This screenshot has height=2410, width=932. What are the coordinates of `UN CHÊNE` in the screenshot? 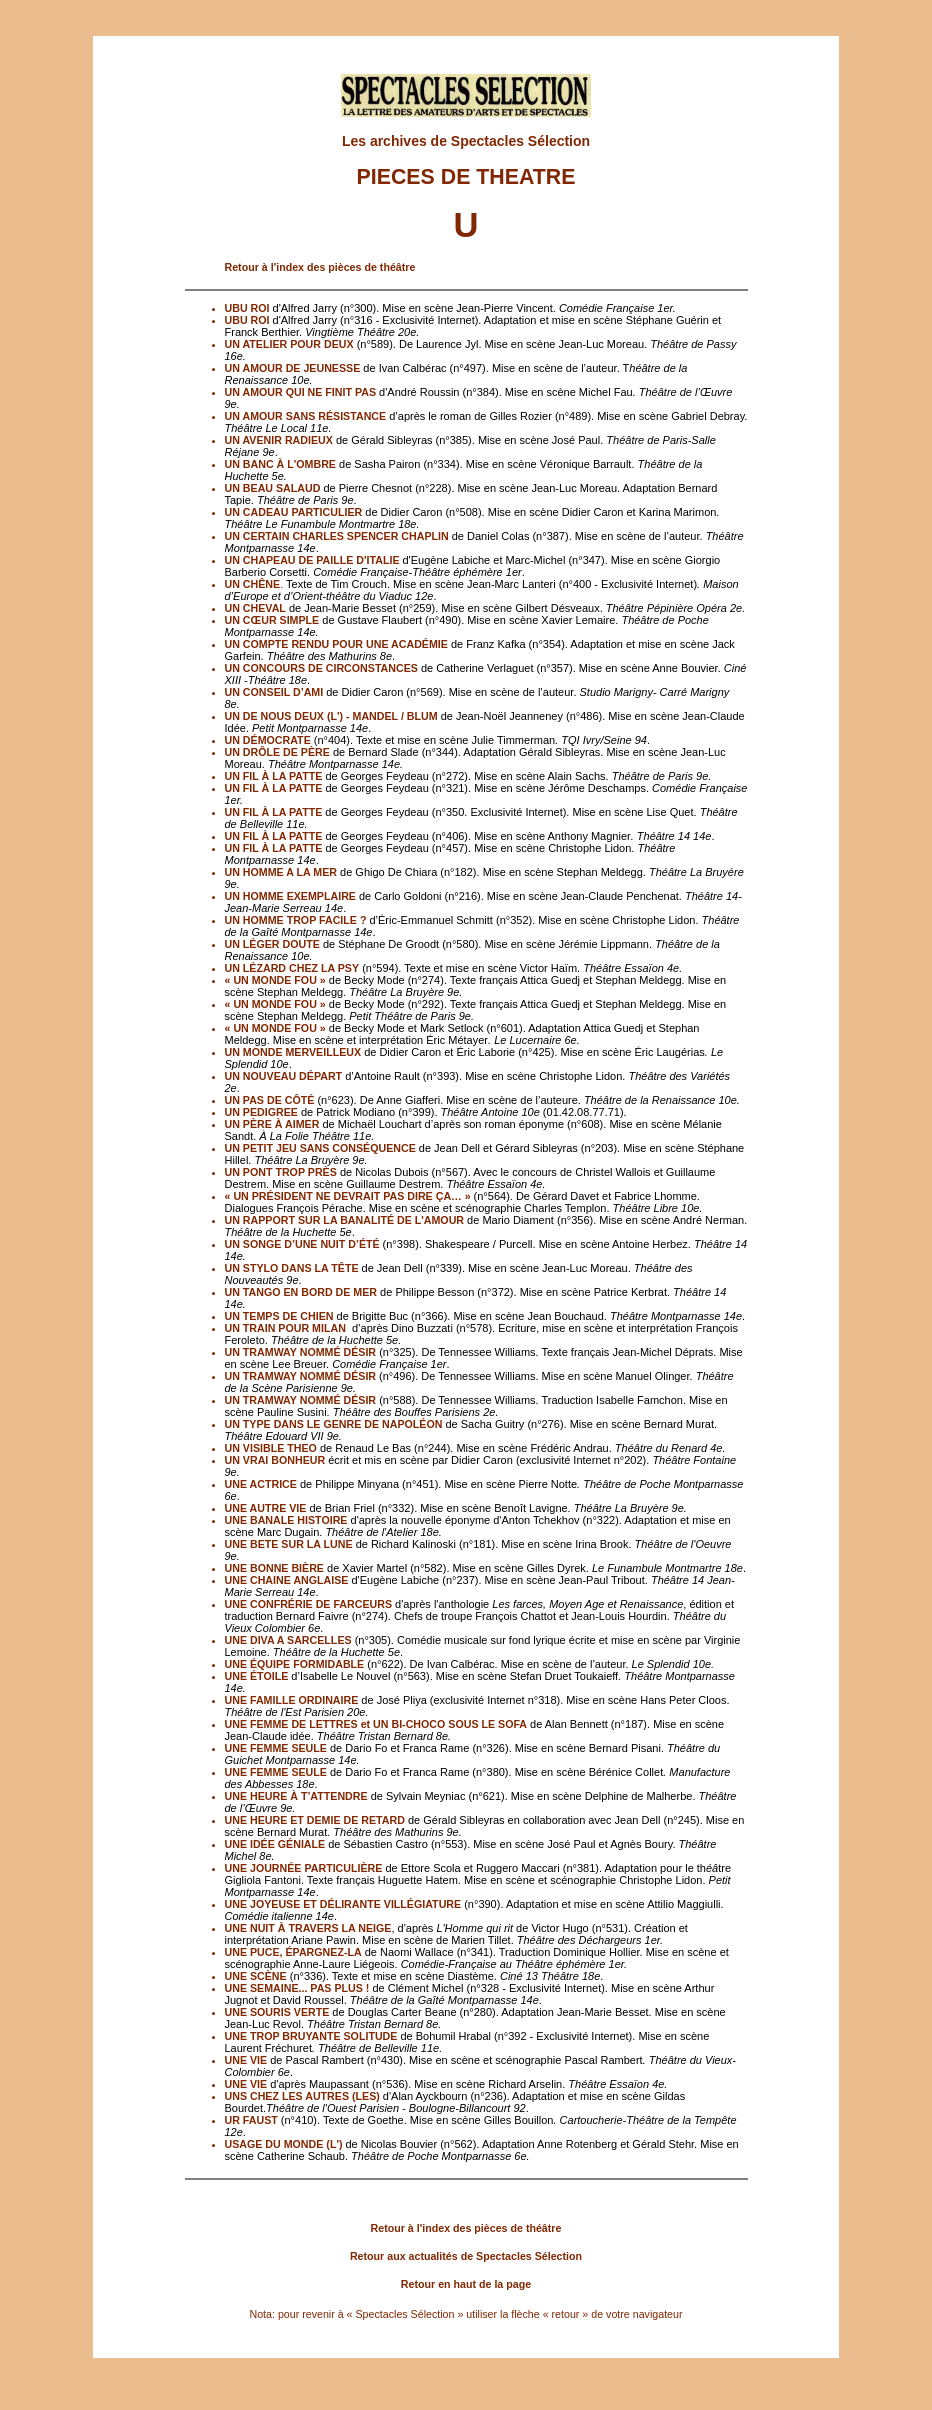 It's located at (253, 584).